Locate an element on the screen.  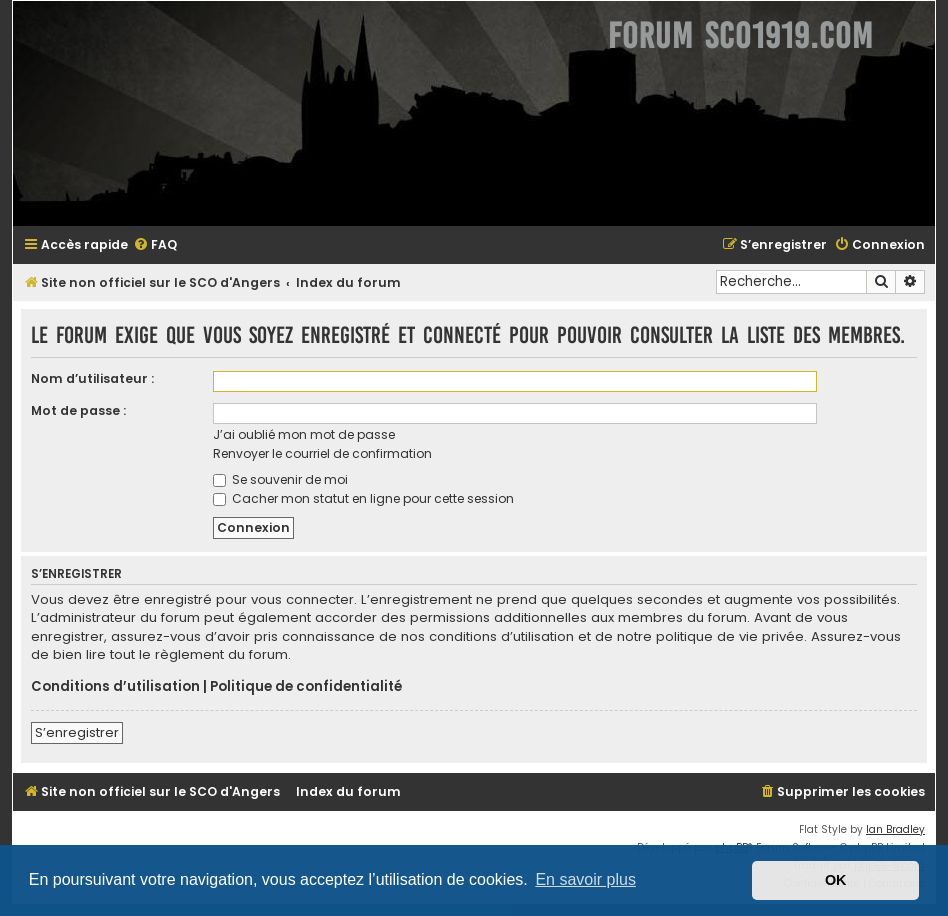
Conditions d’utilisation is located at coordinates (115, 687).